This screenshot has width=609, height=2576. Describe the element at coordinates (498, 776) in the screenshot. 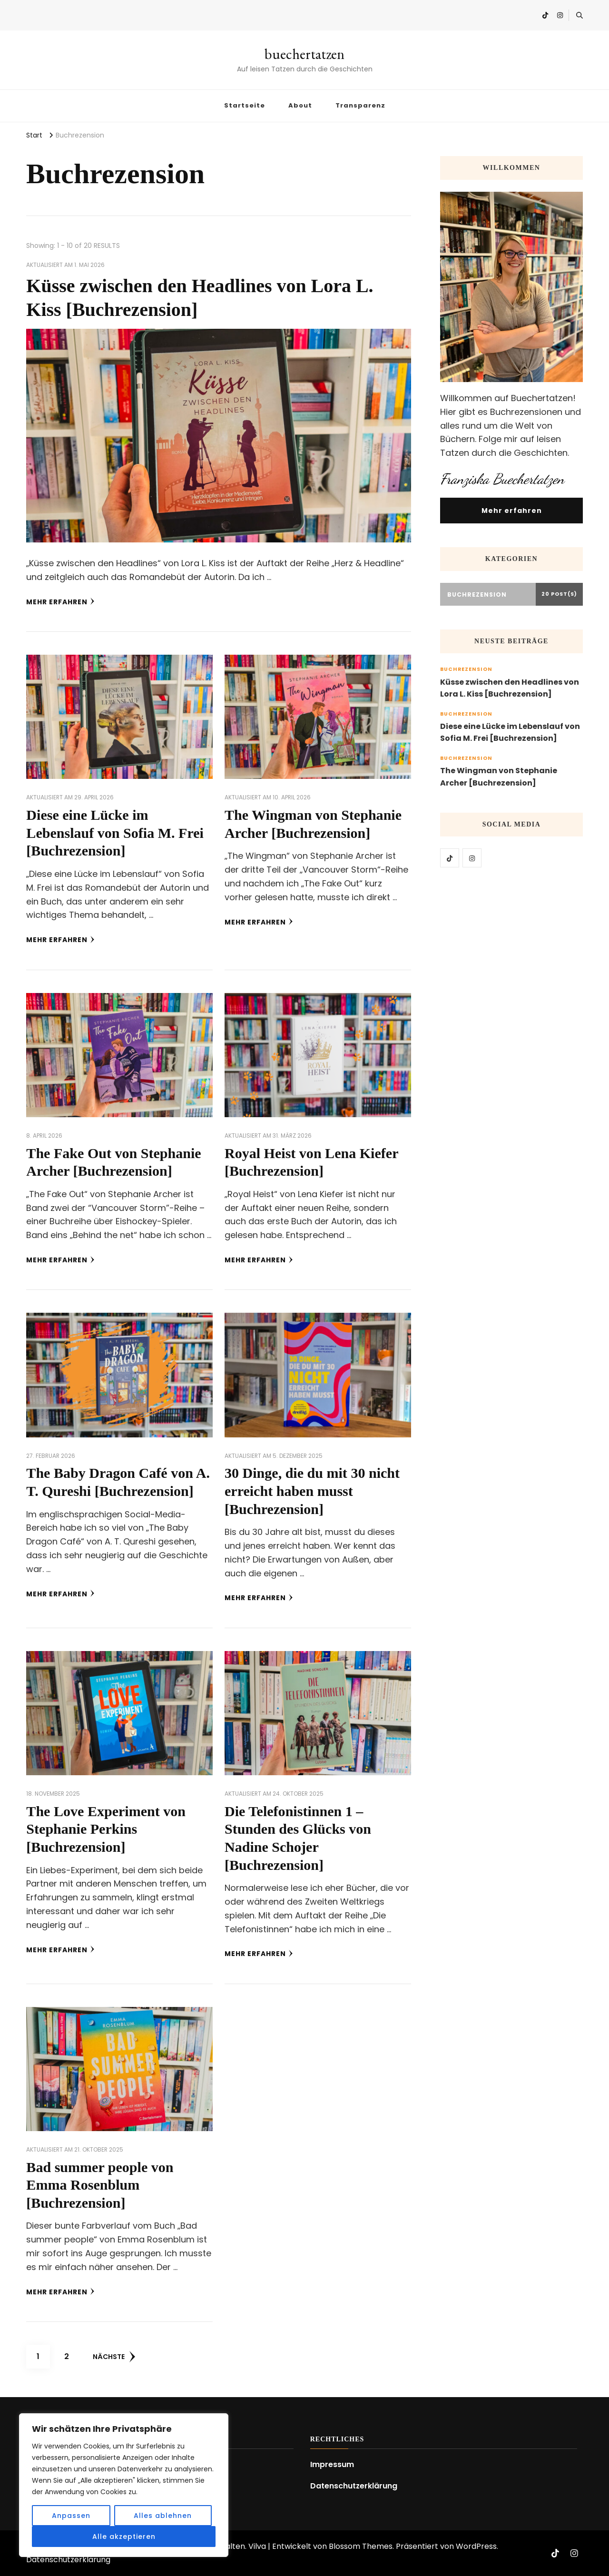

I see `The Wingman von Stephanie Archer [Buchrezension]` at that location.